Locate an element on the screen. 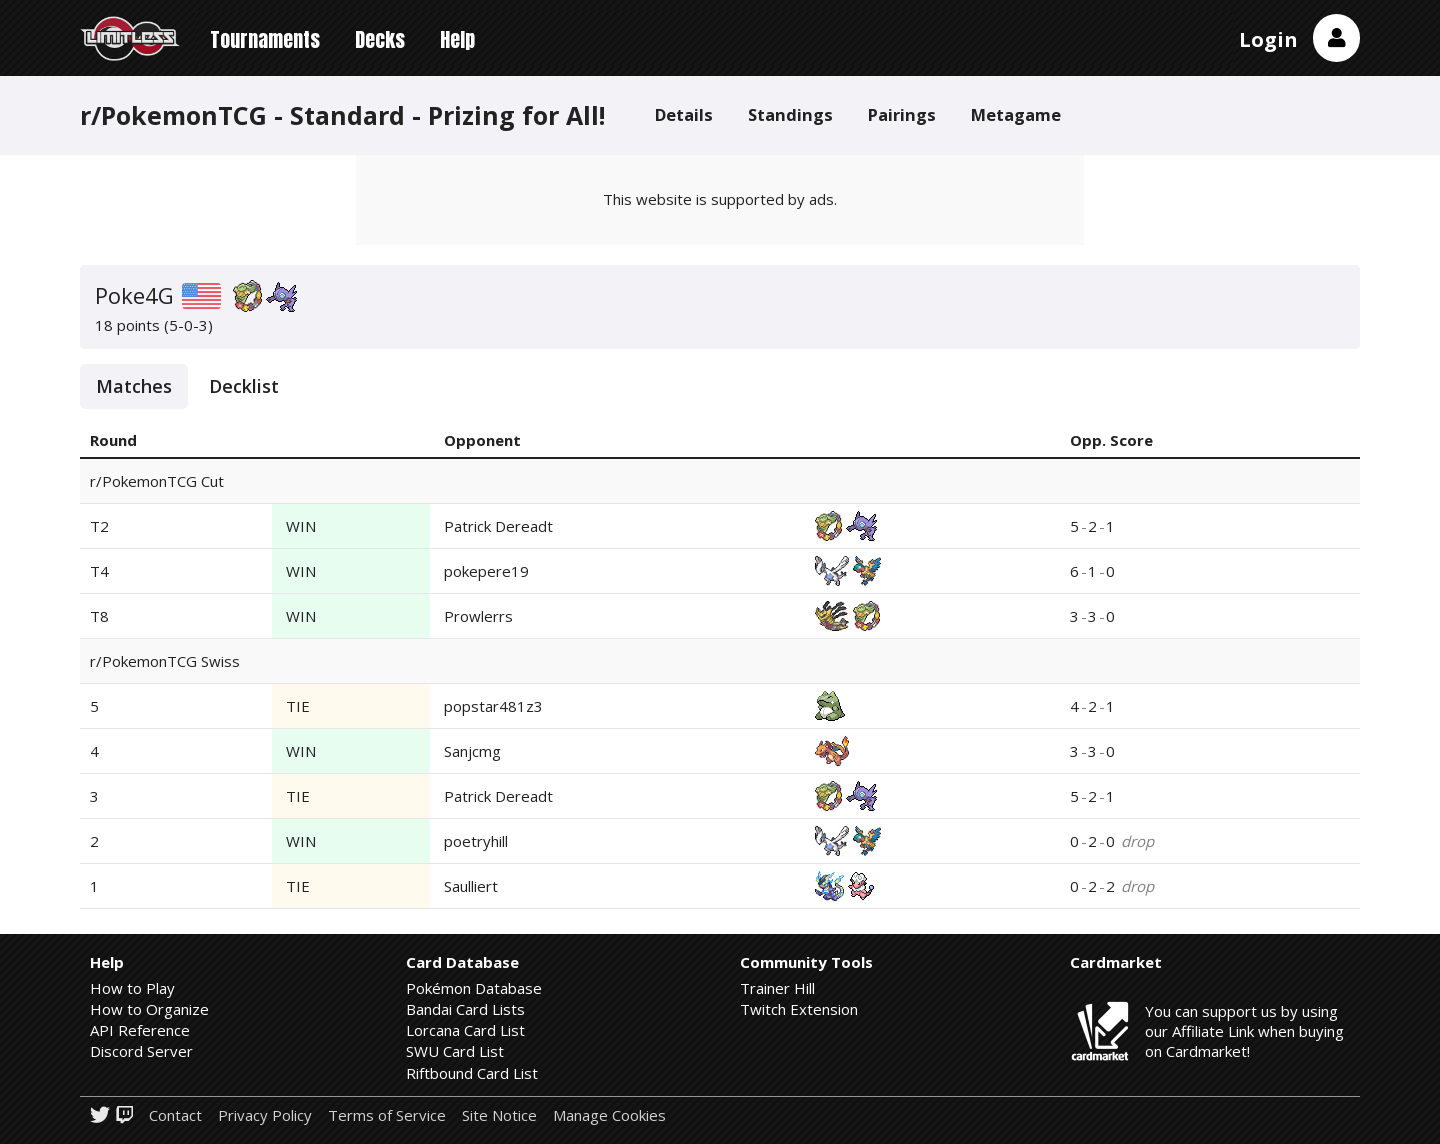 This screenshot has height=1144, width=1440. Discord Server is located at coordinates (141, 1051).